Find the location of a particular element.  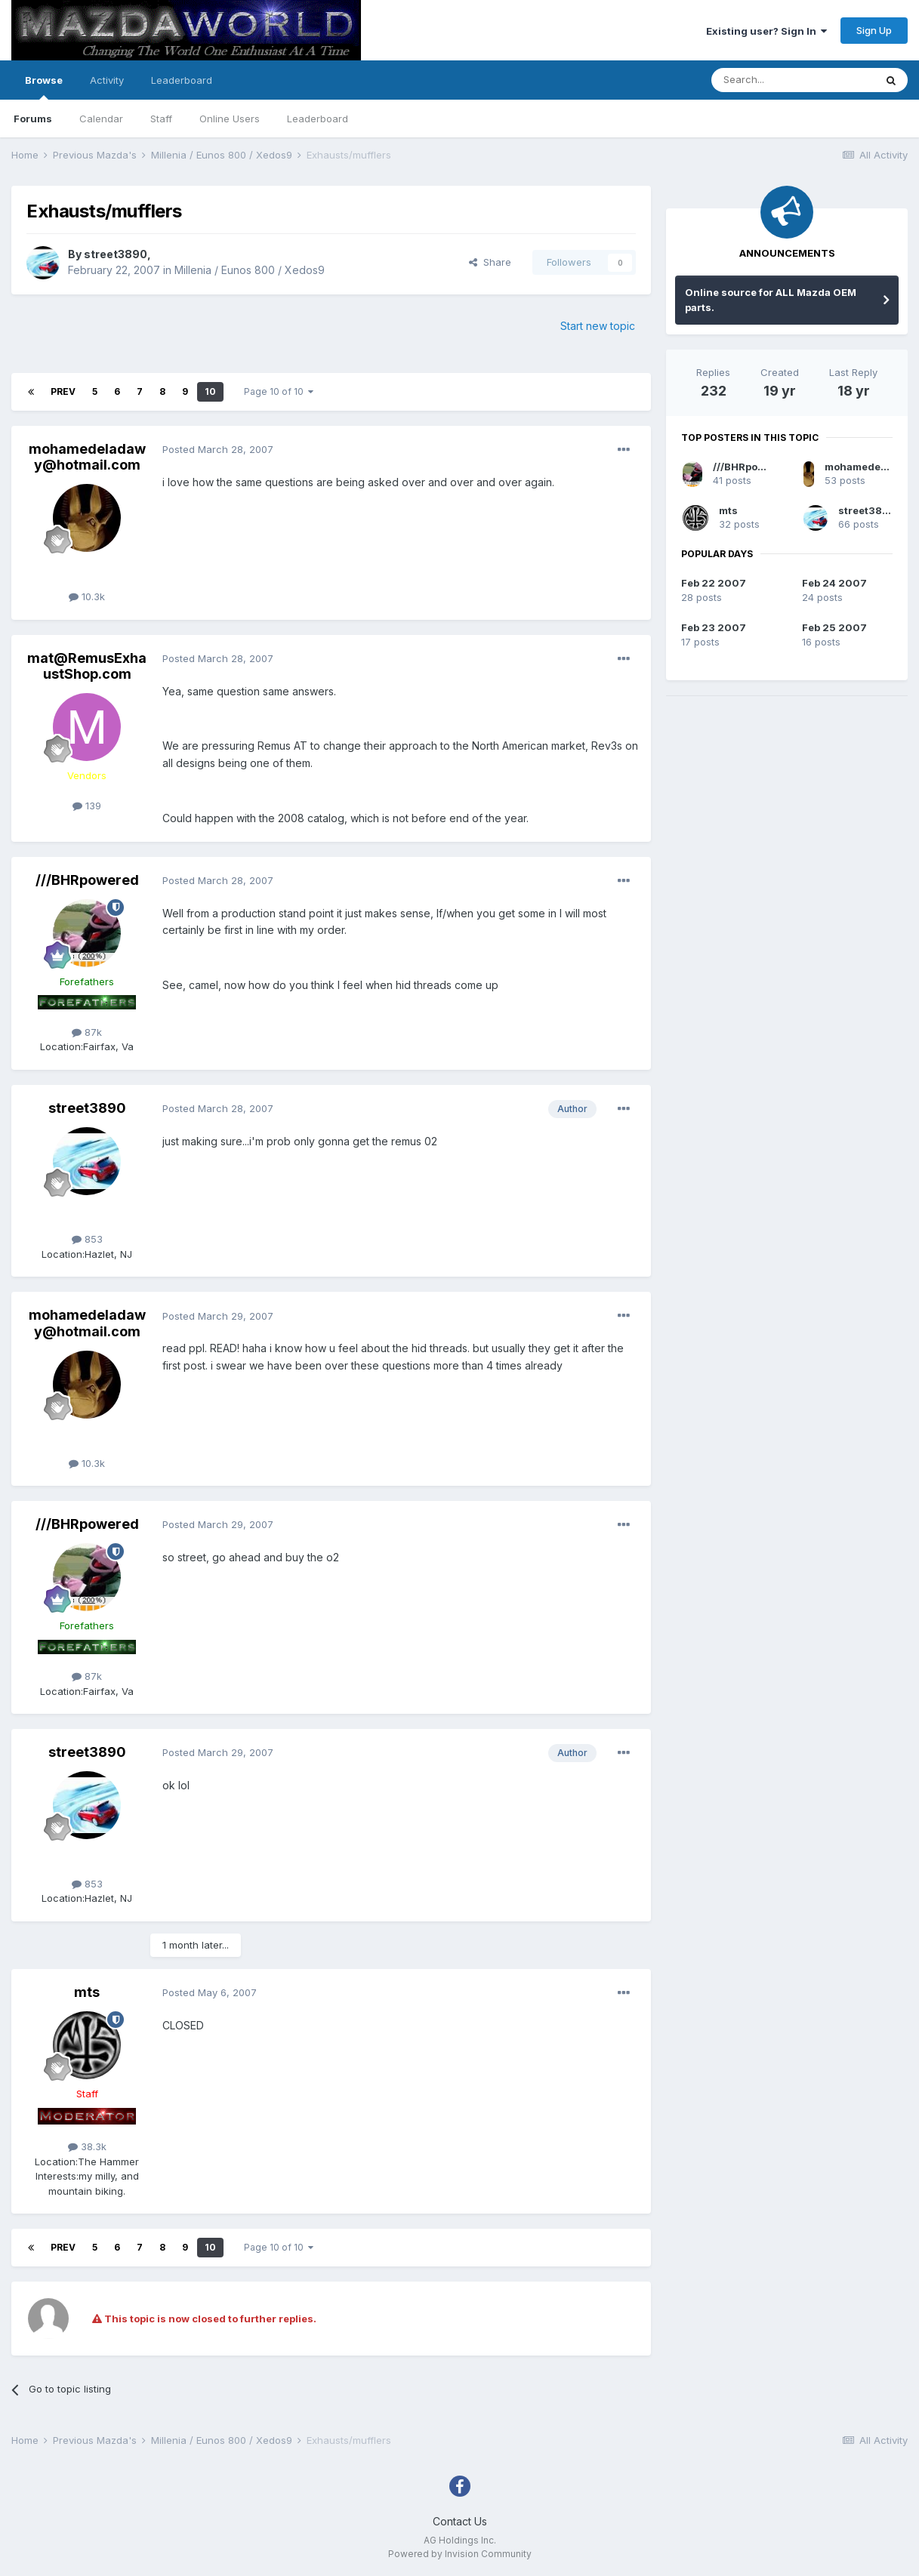

Forums is located at coordinates (33, 118).